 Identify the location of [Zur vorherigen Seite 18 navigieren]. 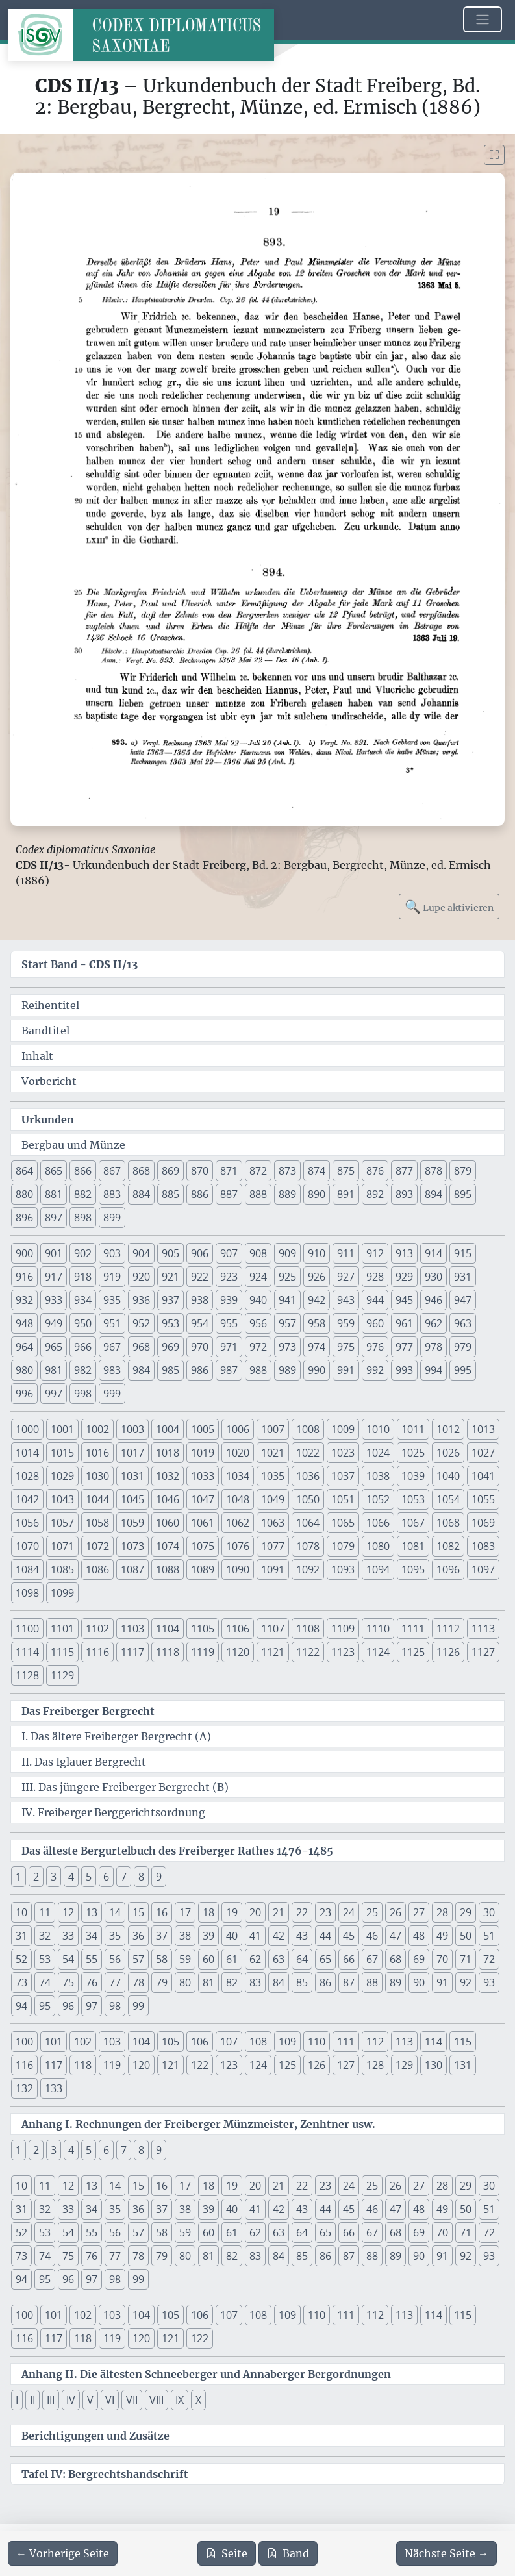
(63, 2553).